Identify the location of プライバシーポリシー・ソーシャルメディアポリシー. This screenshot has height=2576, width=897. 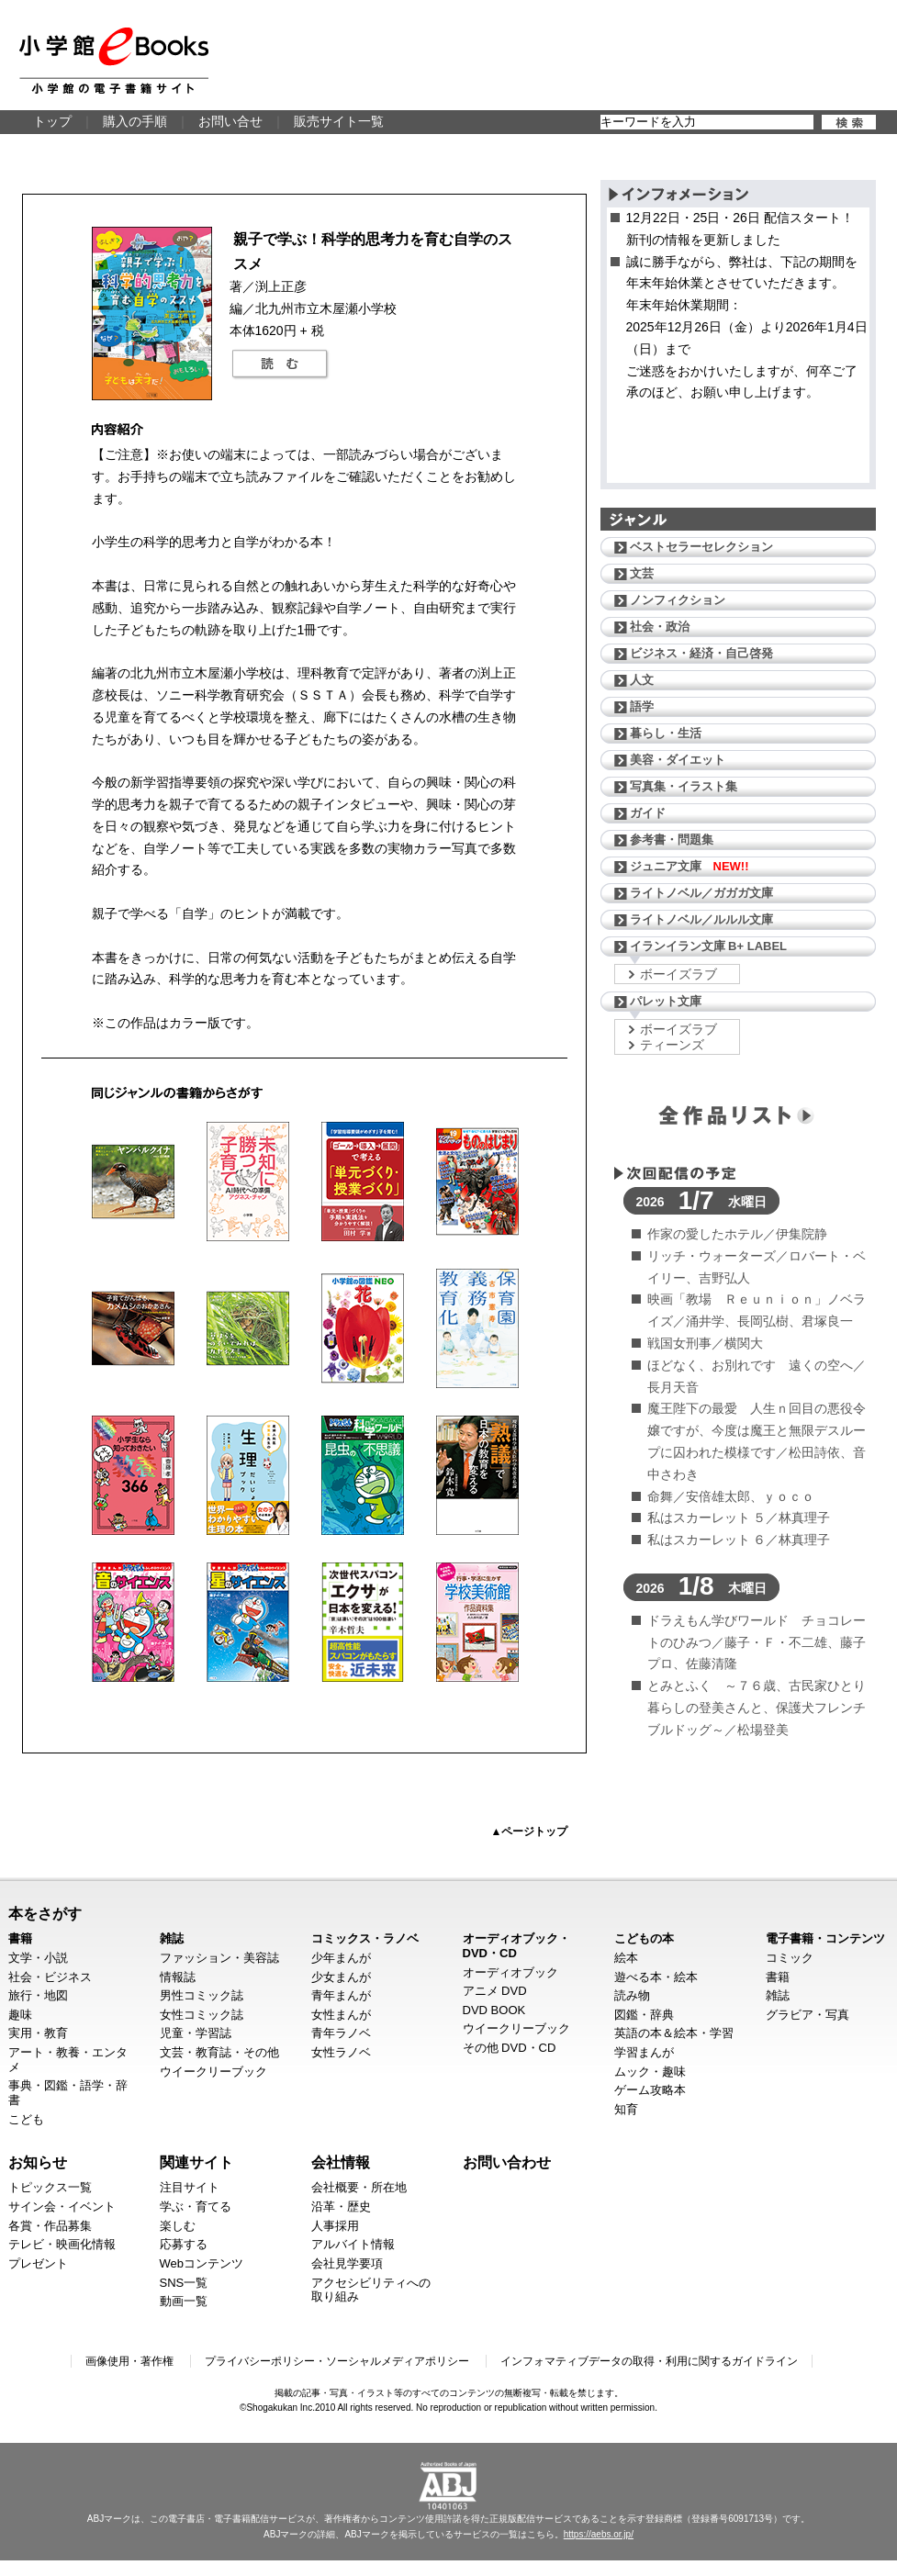
(337, 2361).